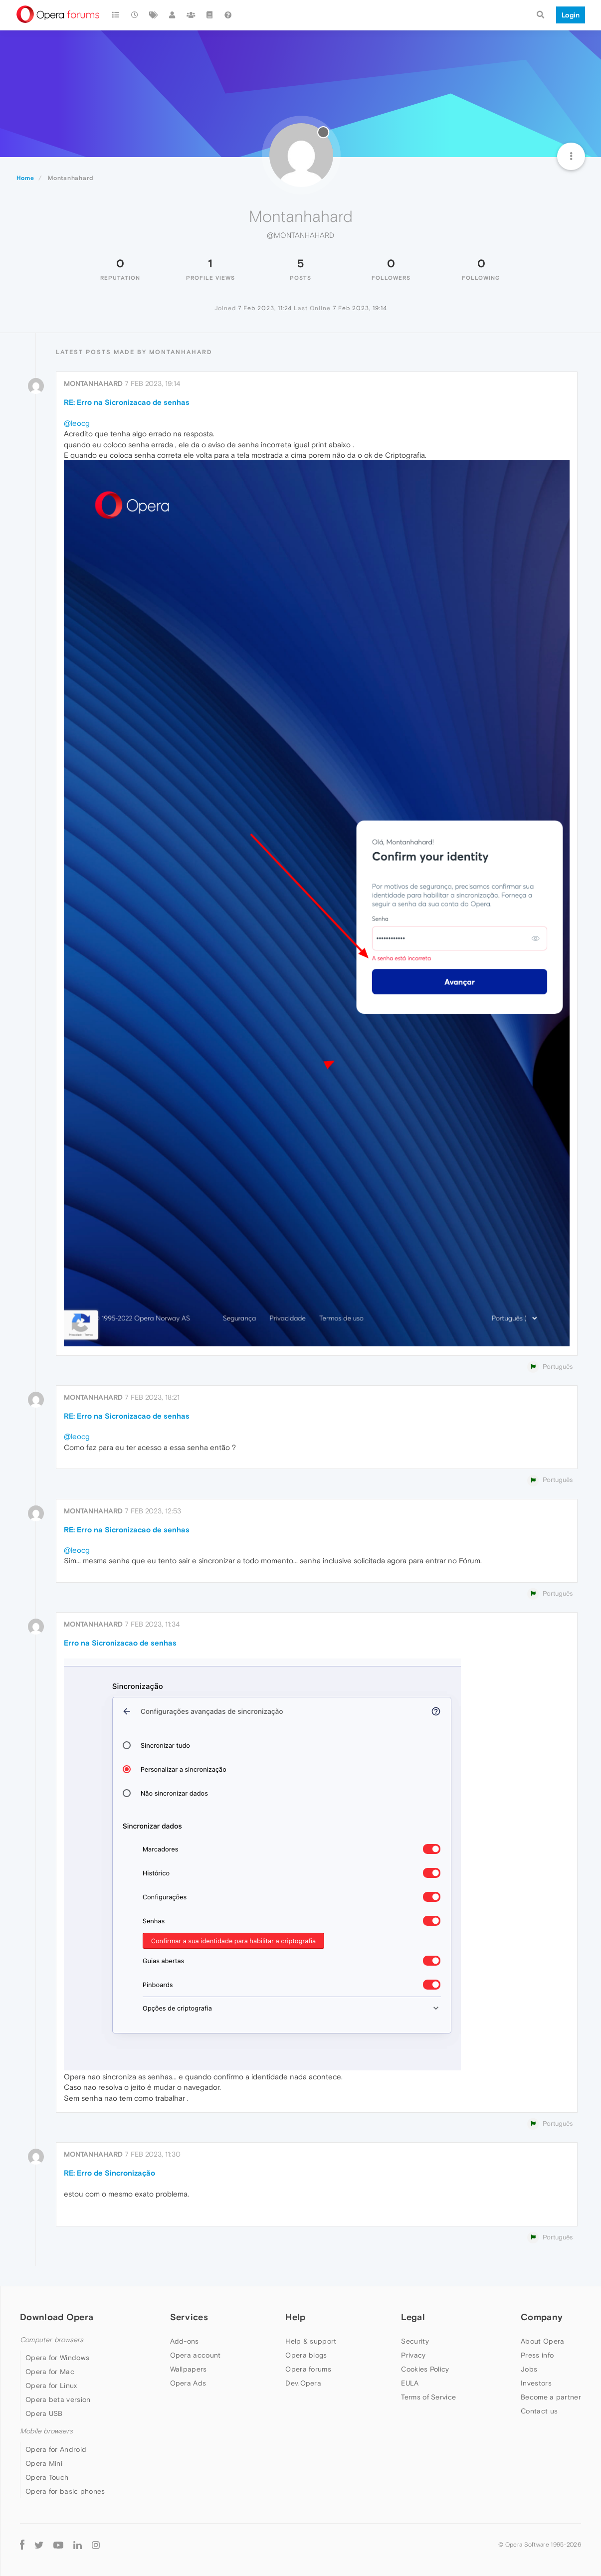  I want to click on Opera Touch, so click(46, 2477).